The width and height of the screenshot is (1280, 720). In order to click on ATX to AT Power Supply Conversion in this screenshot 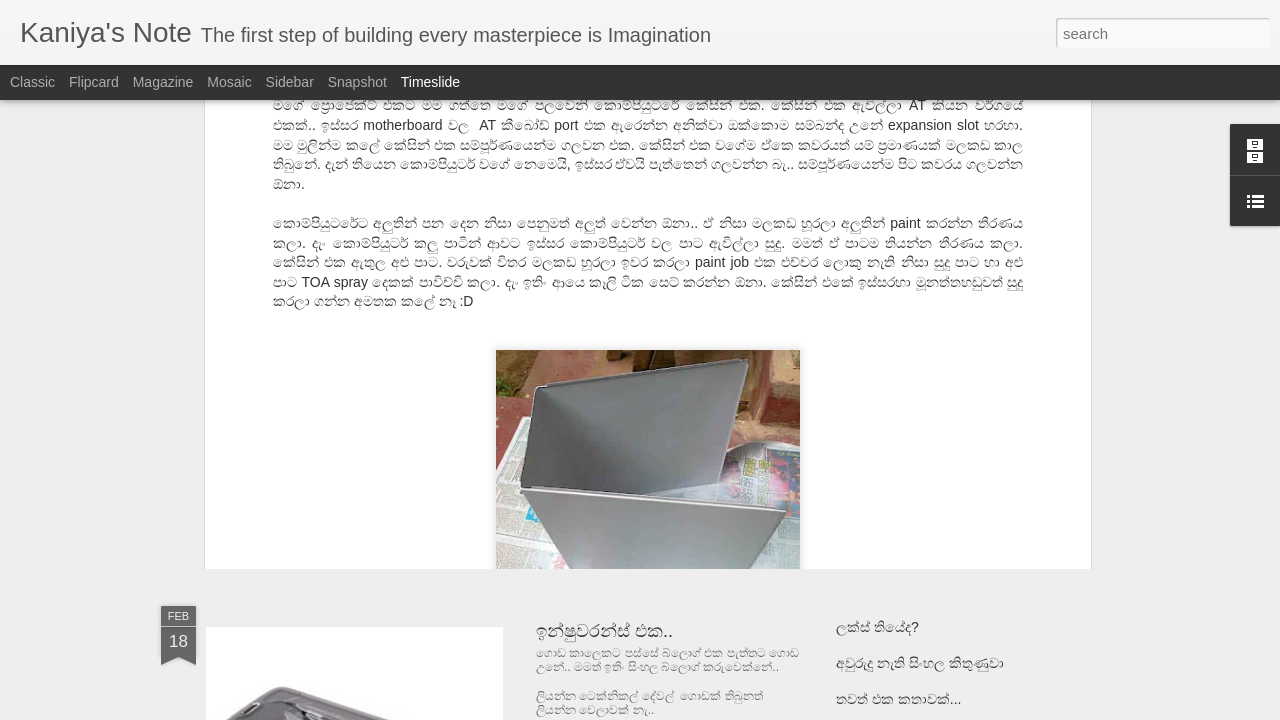, I will do `click(681, 440)`.